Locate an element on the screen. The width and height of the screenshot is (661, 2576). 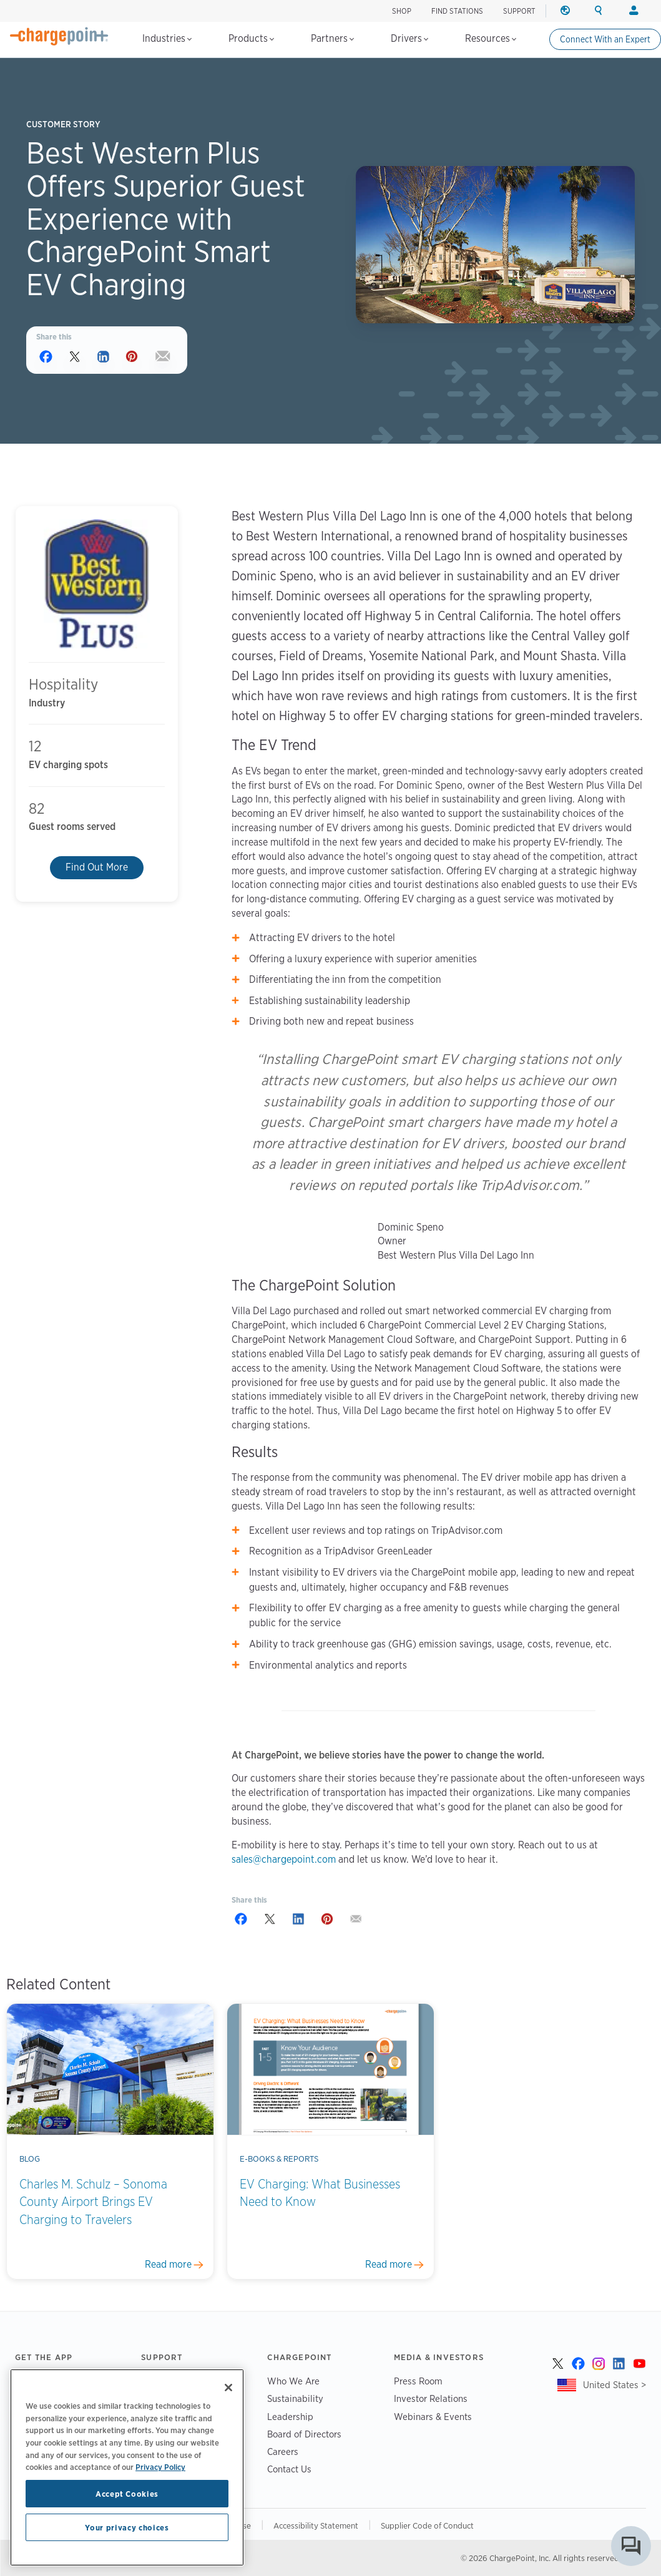
[Home] is located at coordinates (59, 36).